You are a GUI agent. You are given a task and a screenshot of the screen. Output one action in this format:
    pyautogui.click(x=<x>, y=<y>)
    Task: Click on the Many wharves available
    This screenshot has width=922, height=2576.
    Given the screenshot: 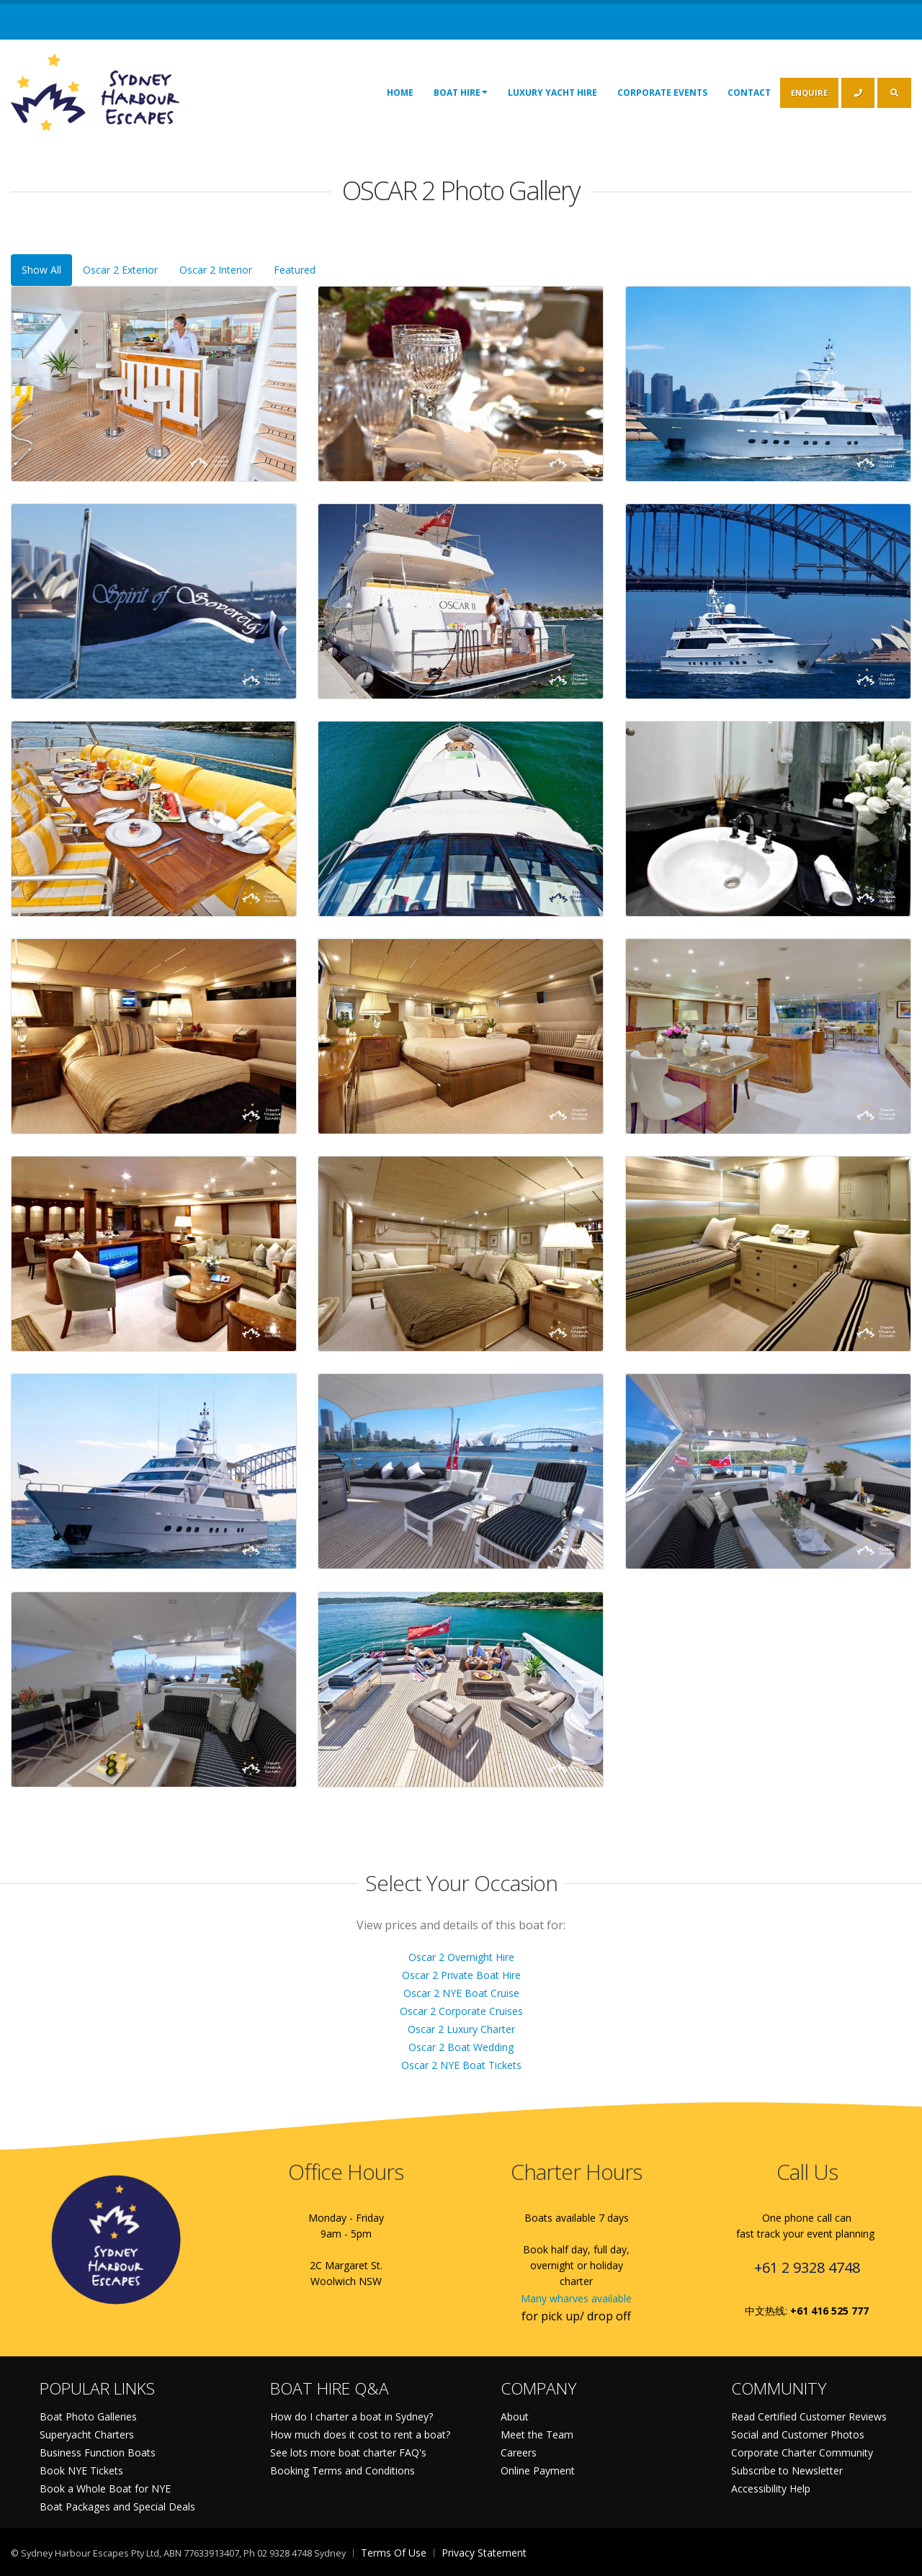 What is the action you would take?
    pyautogui.click(x=576, y=2298)
    